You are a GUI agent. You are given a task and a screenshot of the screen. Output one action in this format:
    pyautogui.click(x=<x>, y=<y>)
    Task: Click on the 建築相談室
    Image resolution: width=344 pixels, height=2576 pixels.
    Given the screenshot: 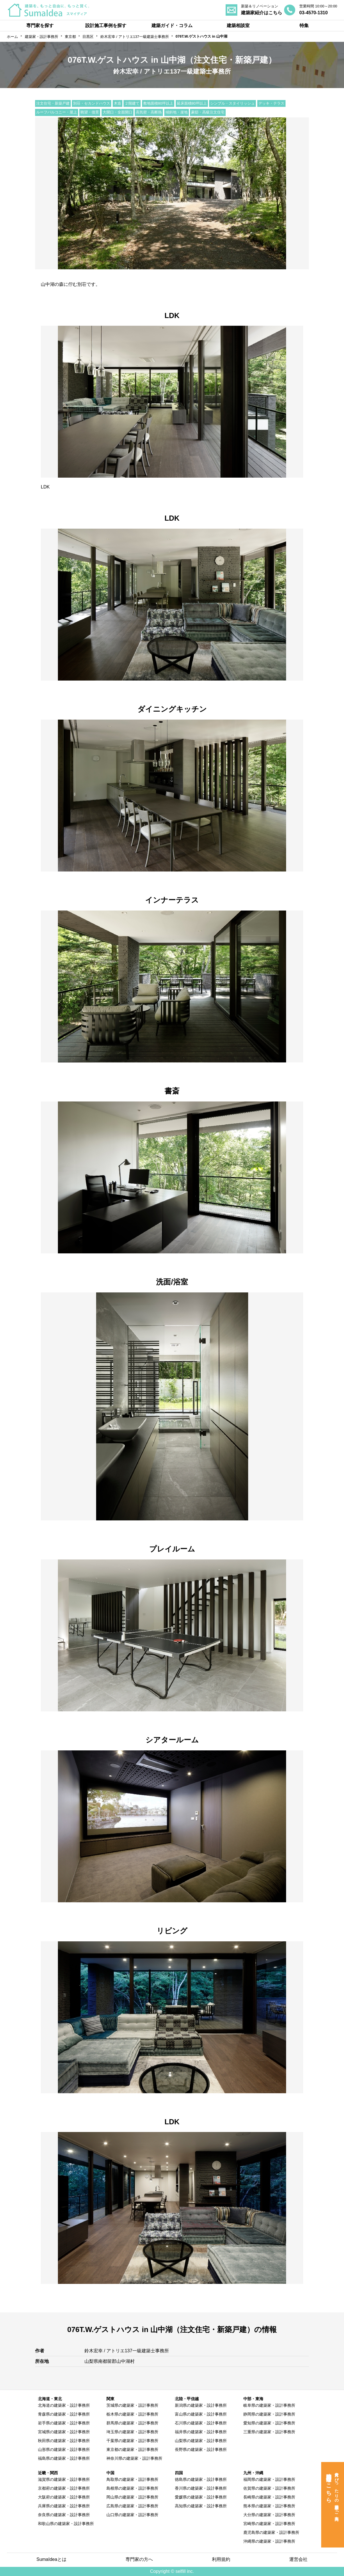 What is the action you would take?
    pyautogui.click(x=238, y=25)
    